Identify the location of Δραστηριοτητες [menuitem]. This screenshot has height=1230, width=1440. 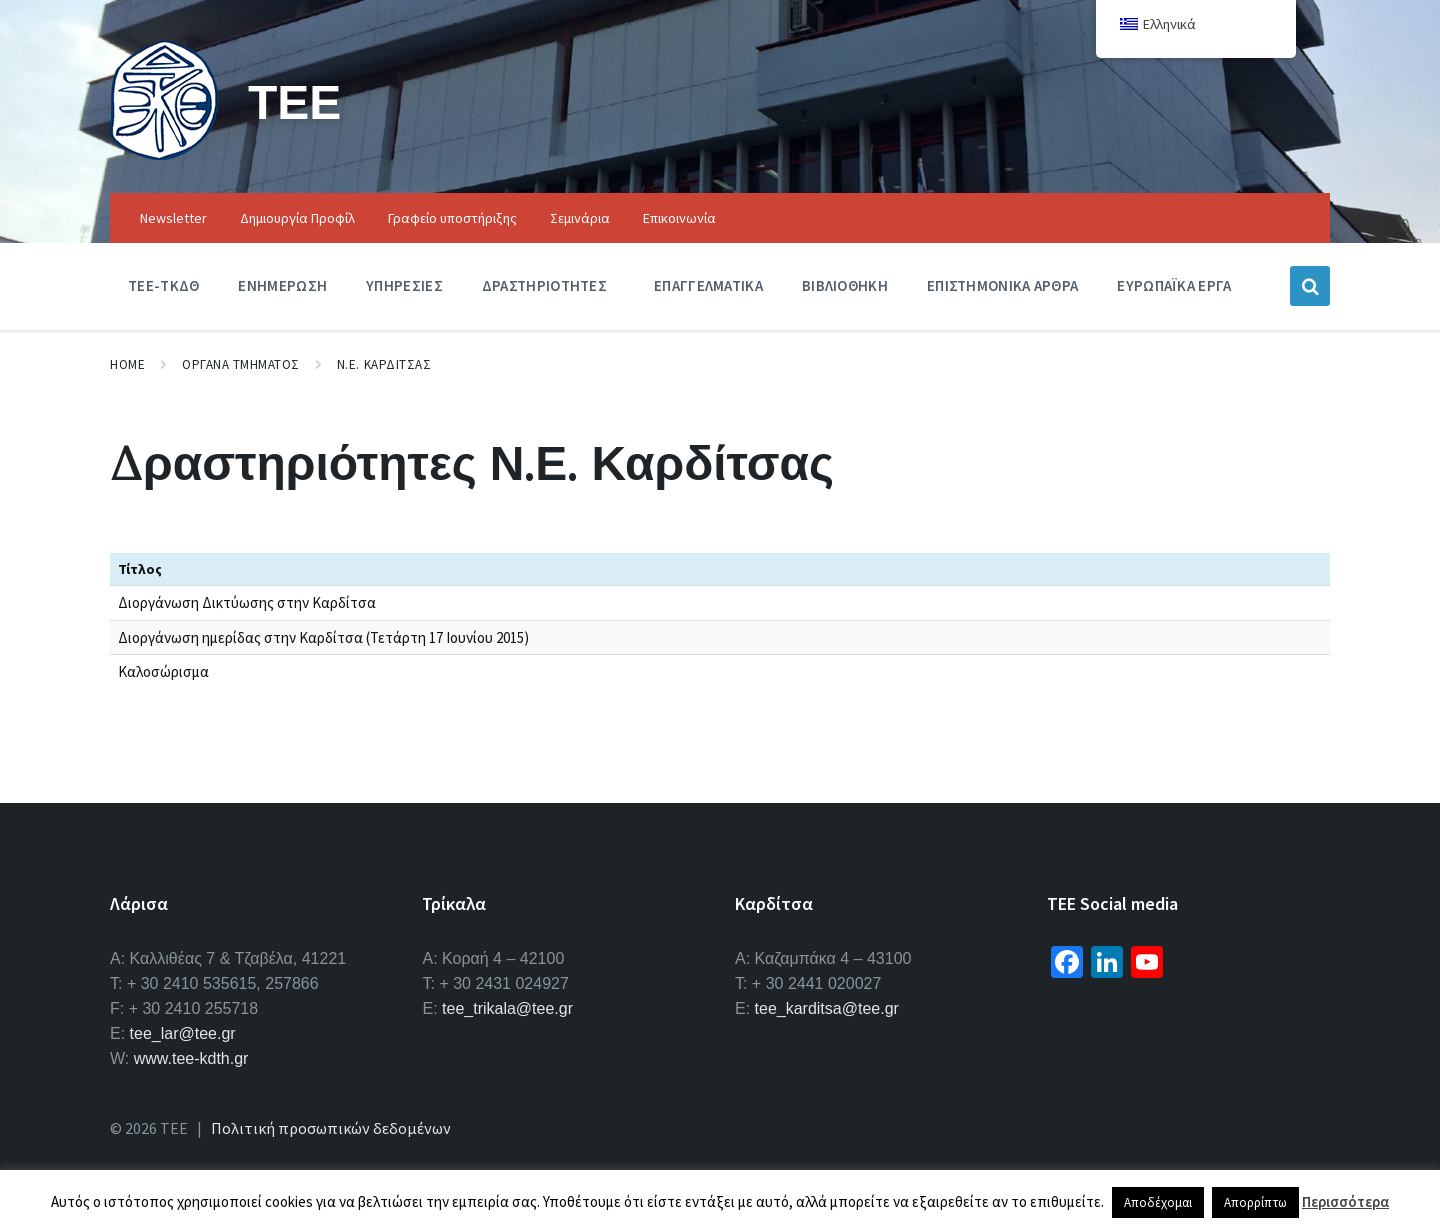
(544, 285).